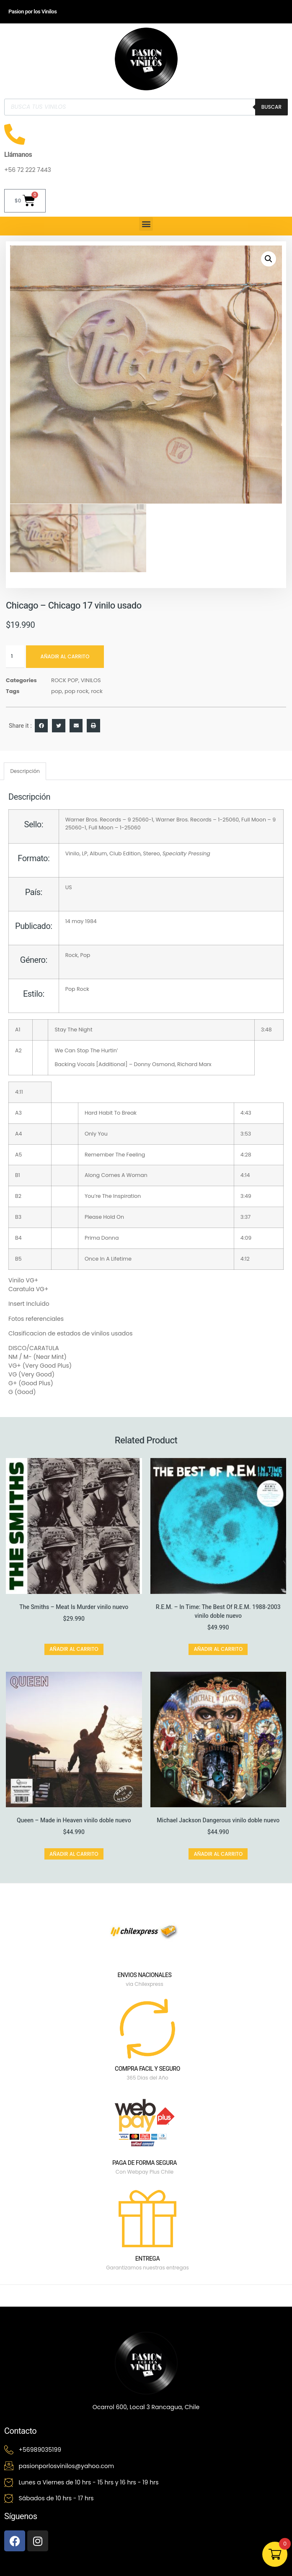 The width and height of the screenshot is (292, 2576). What do you see at coordinates (65, 656) in the screenshot?
I see `Añadir al carrito` at bounding box center [65, 656].